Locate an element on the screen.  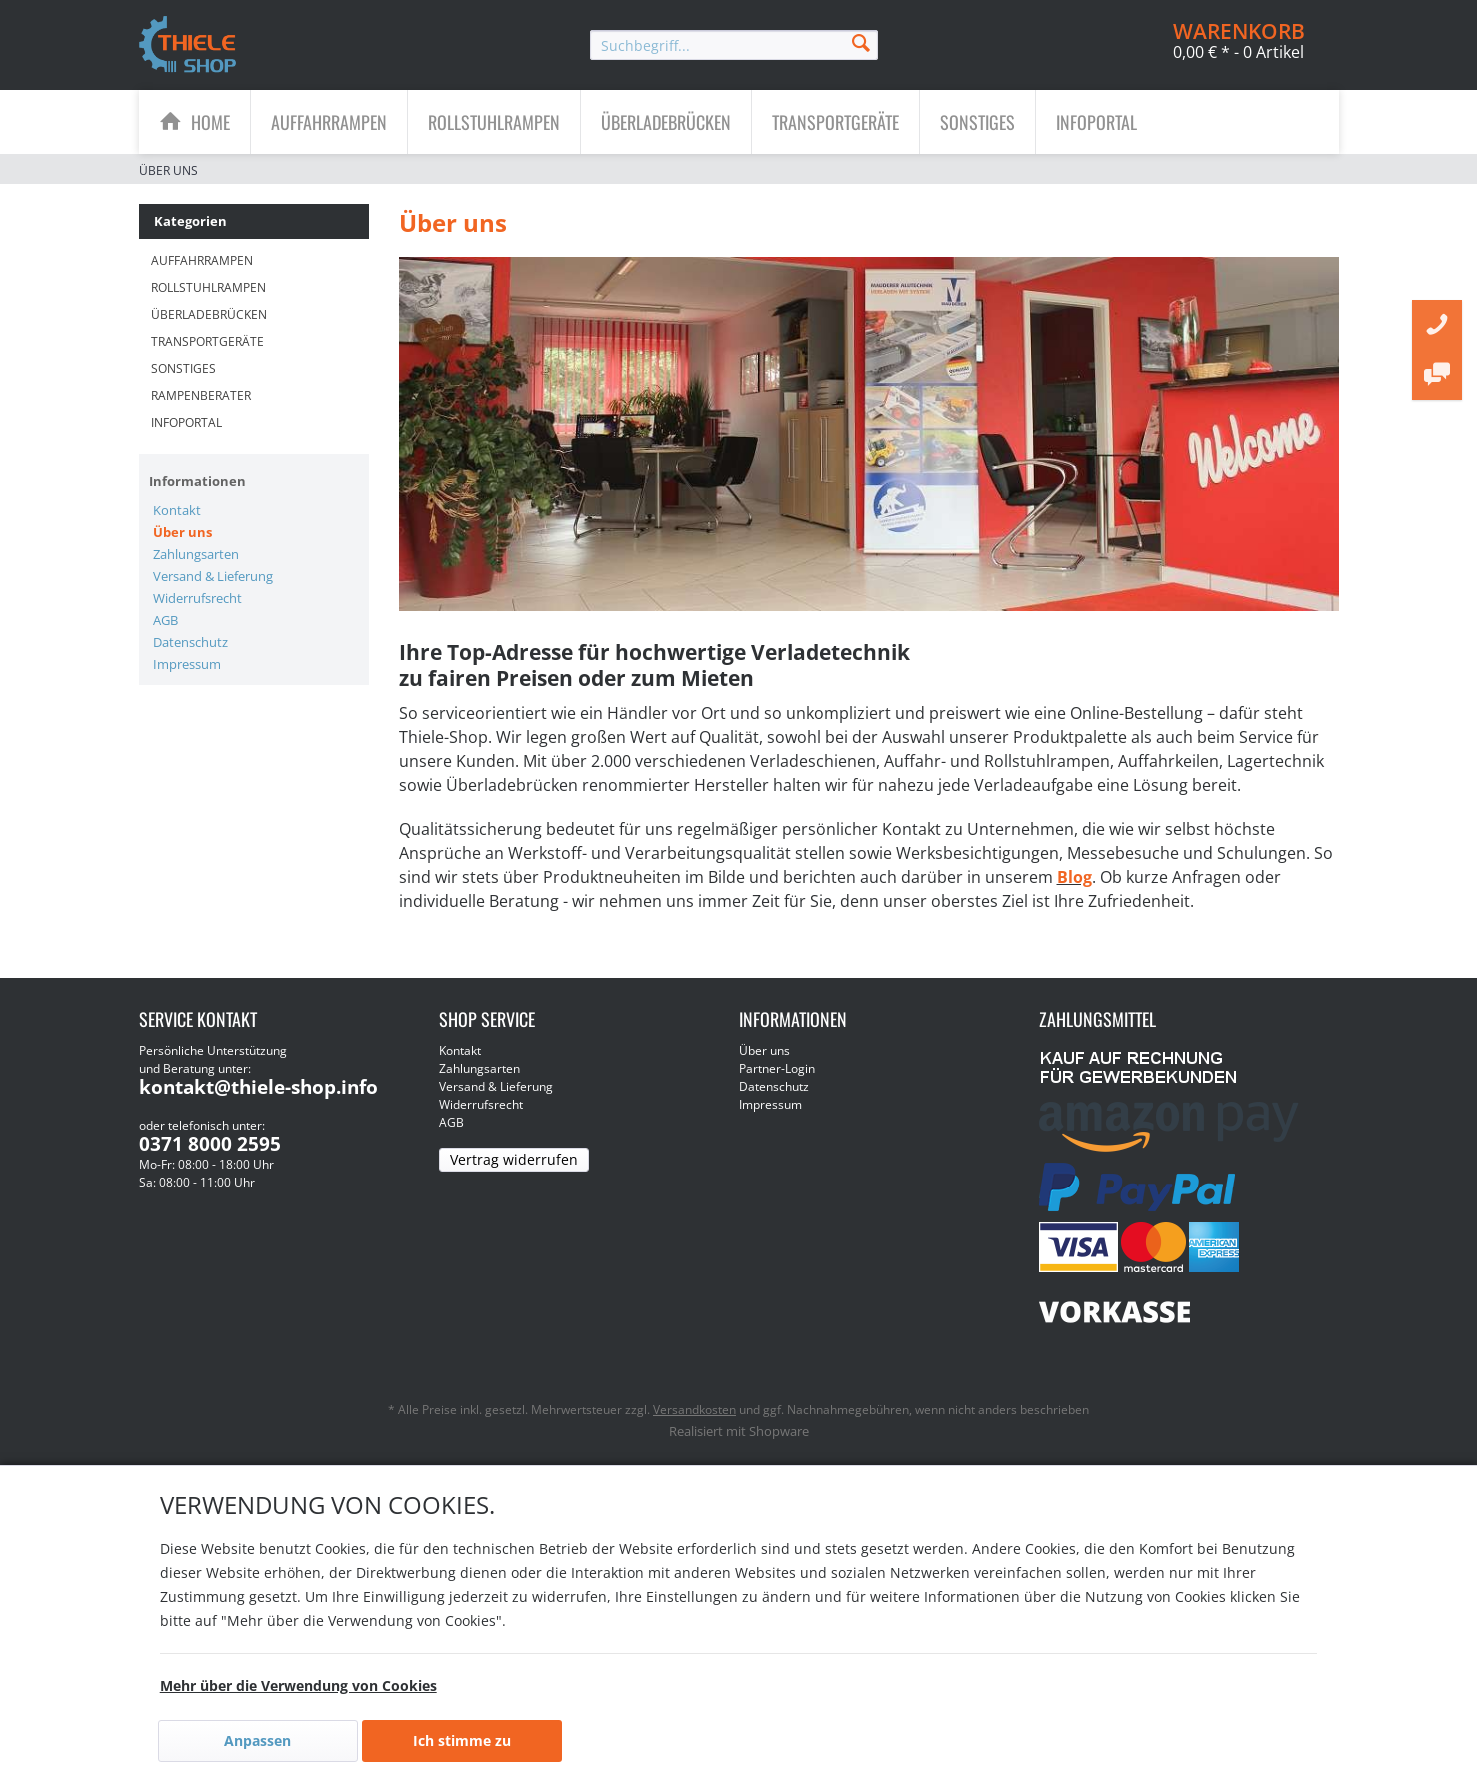
Versandkosten is located at coordinates (694, 1409).